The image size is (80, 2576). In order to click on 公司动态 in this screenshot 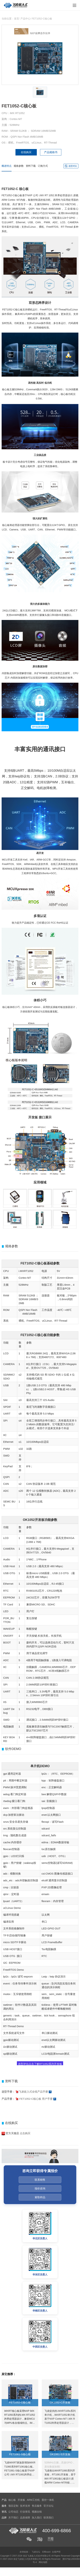, I will do `click(13, 2511)`.